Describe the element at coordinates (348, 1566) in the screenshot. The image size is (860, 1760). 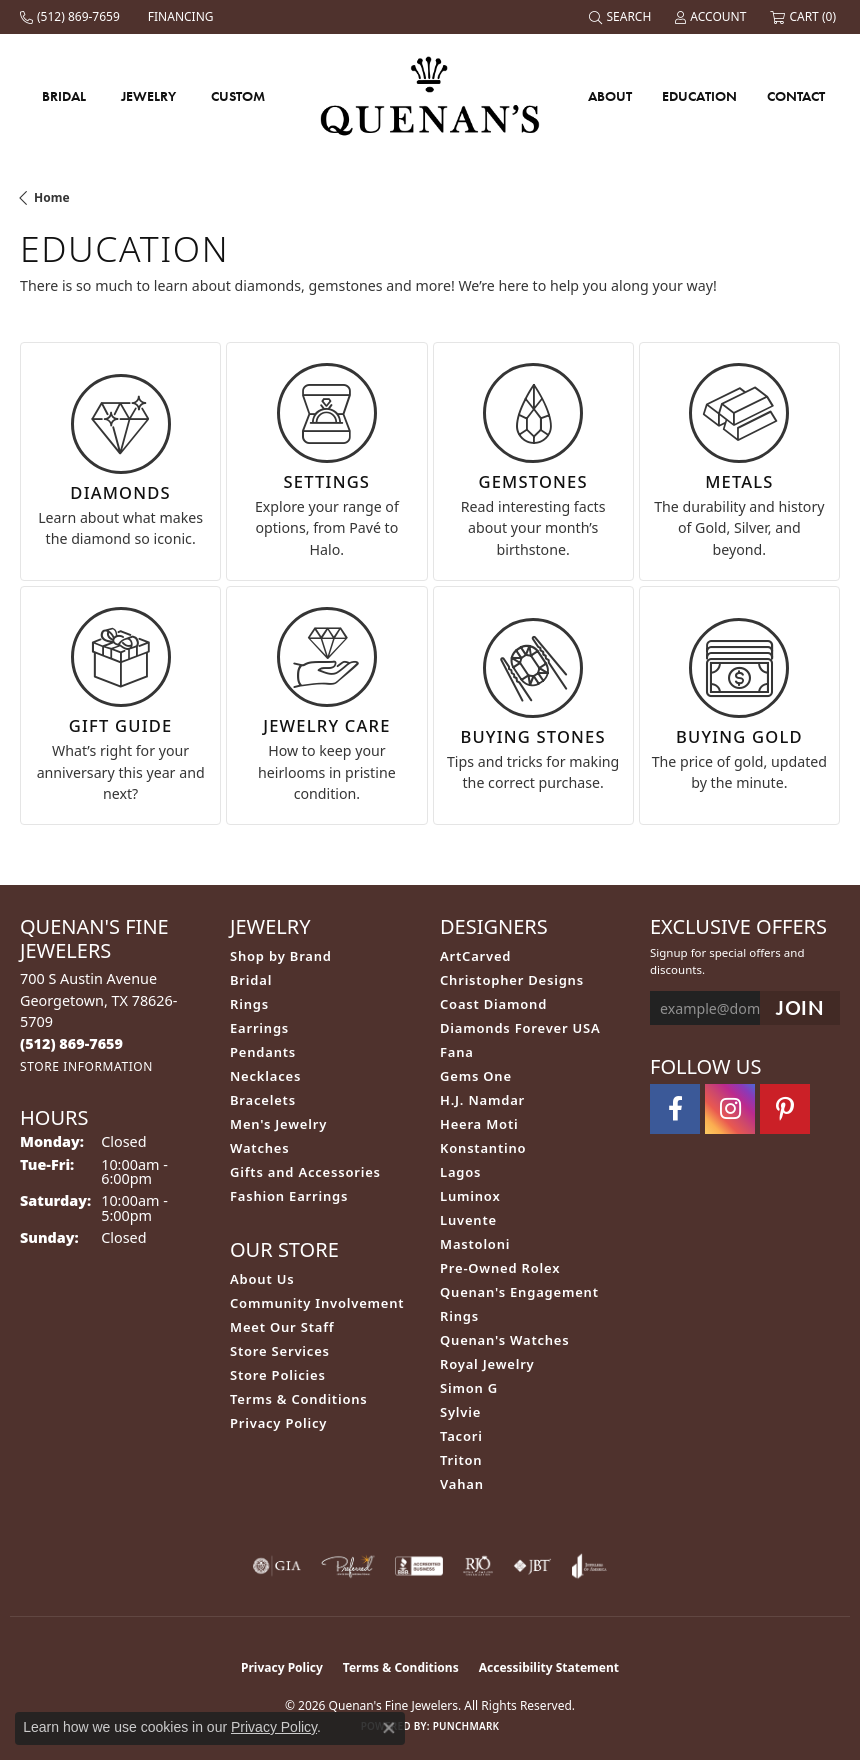
I see `[Visit the preferred-jewelers website]` at that location.